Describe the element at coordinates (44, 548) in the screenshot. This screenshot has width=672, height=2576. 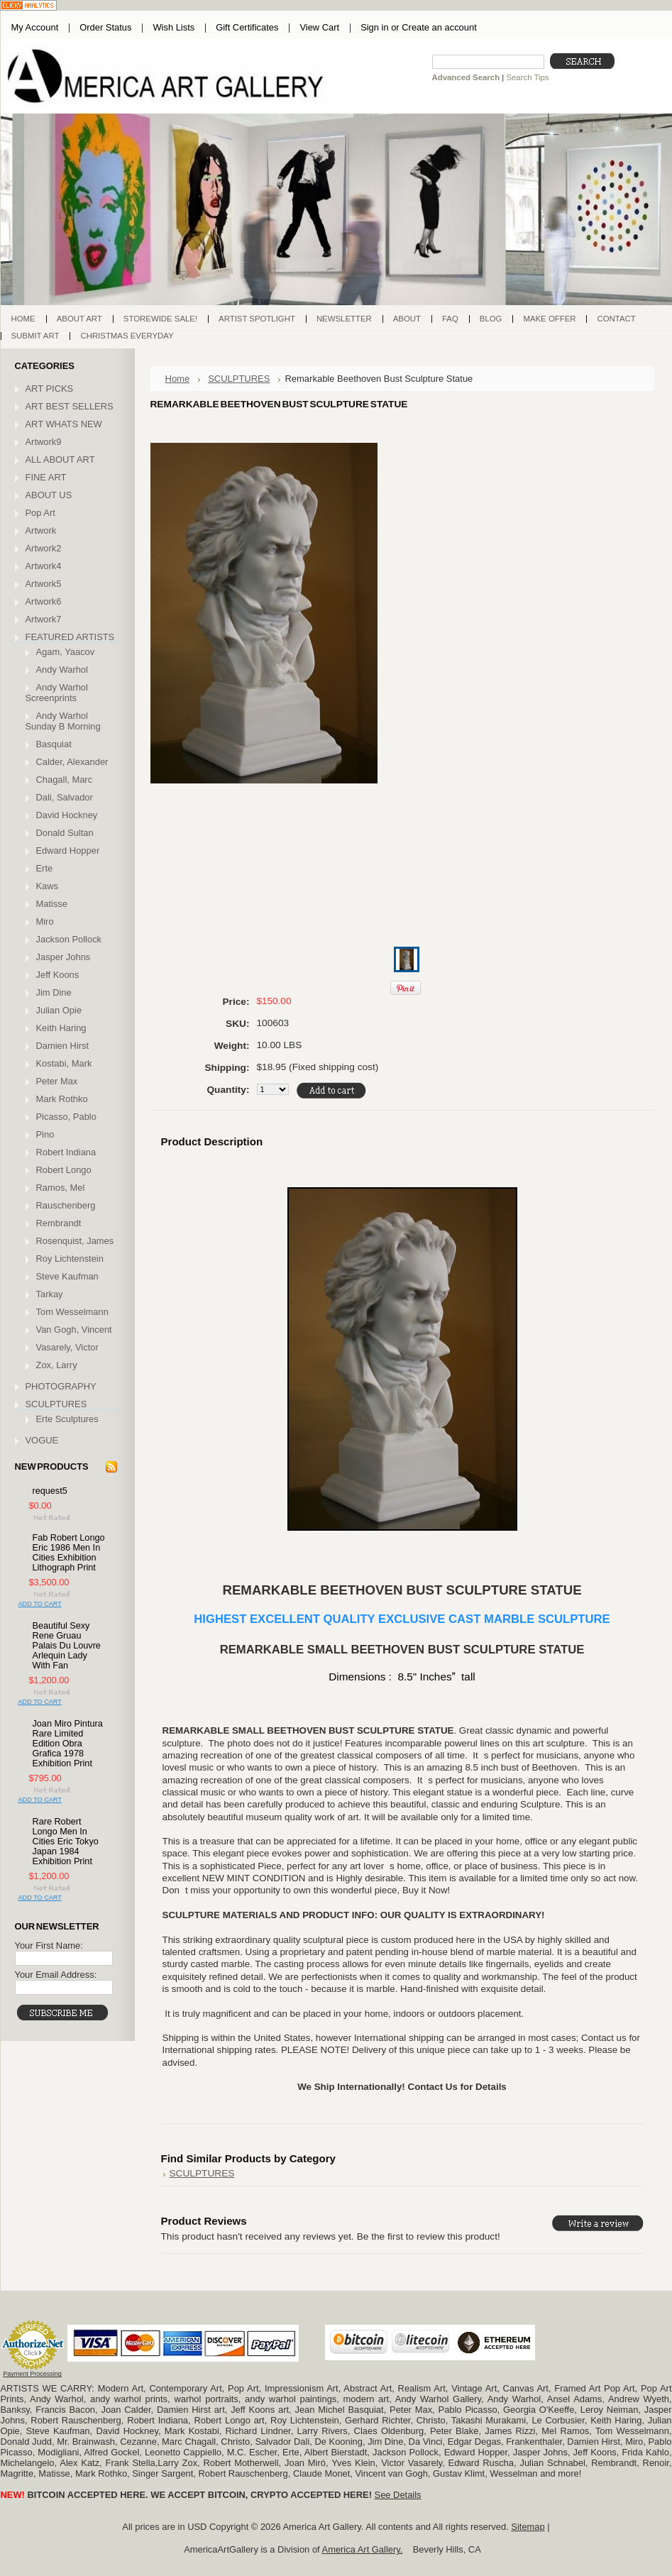
I see `Artwork2` at that location.